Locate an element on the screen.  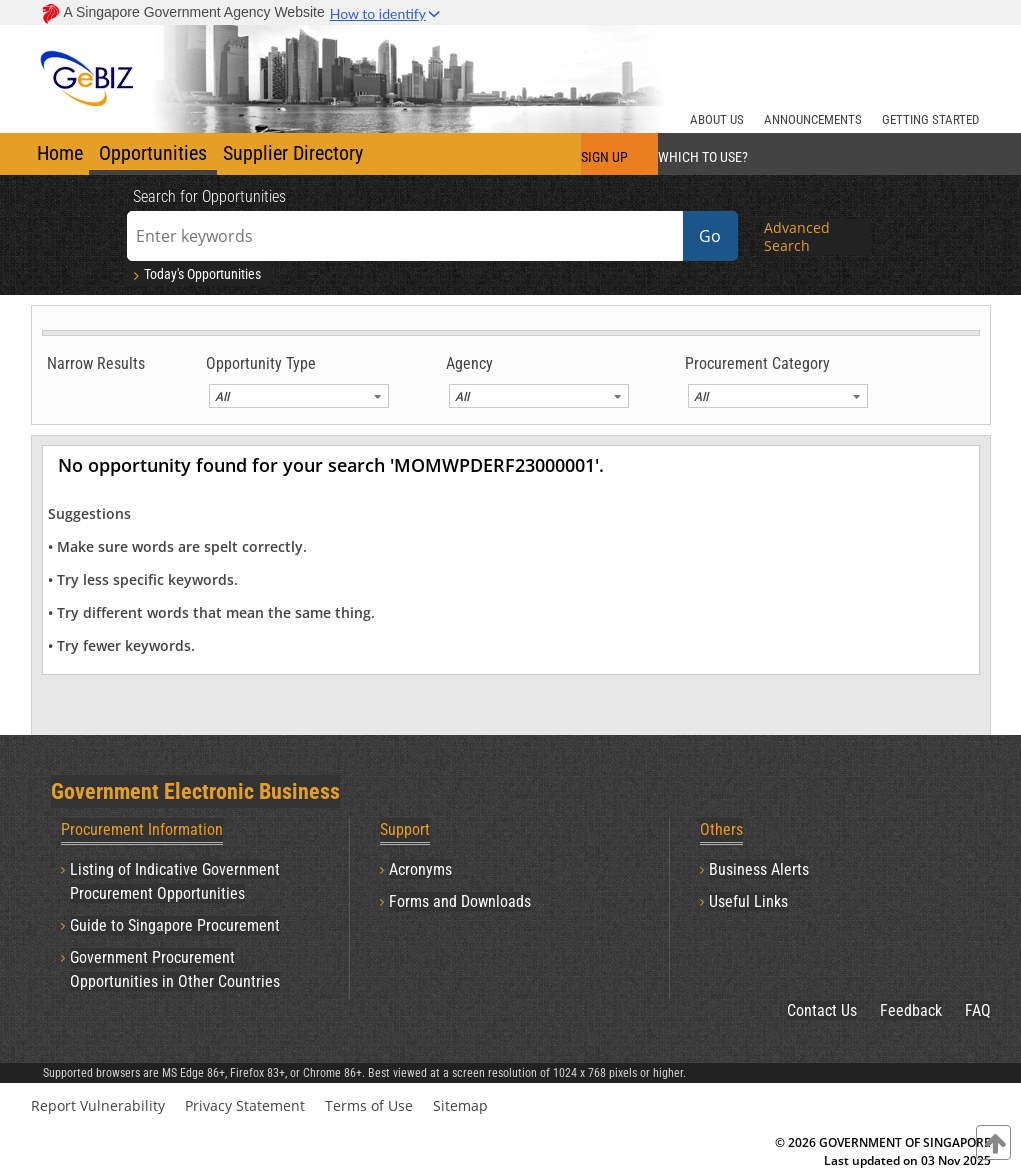
SIGN UP is located at coordinates (604, 157).